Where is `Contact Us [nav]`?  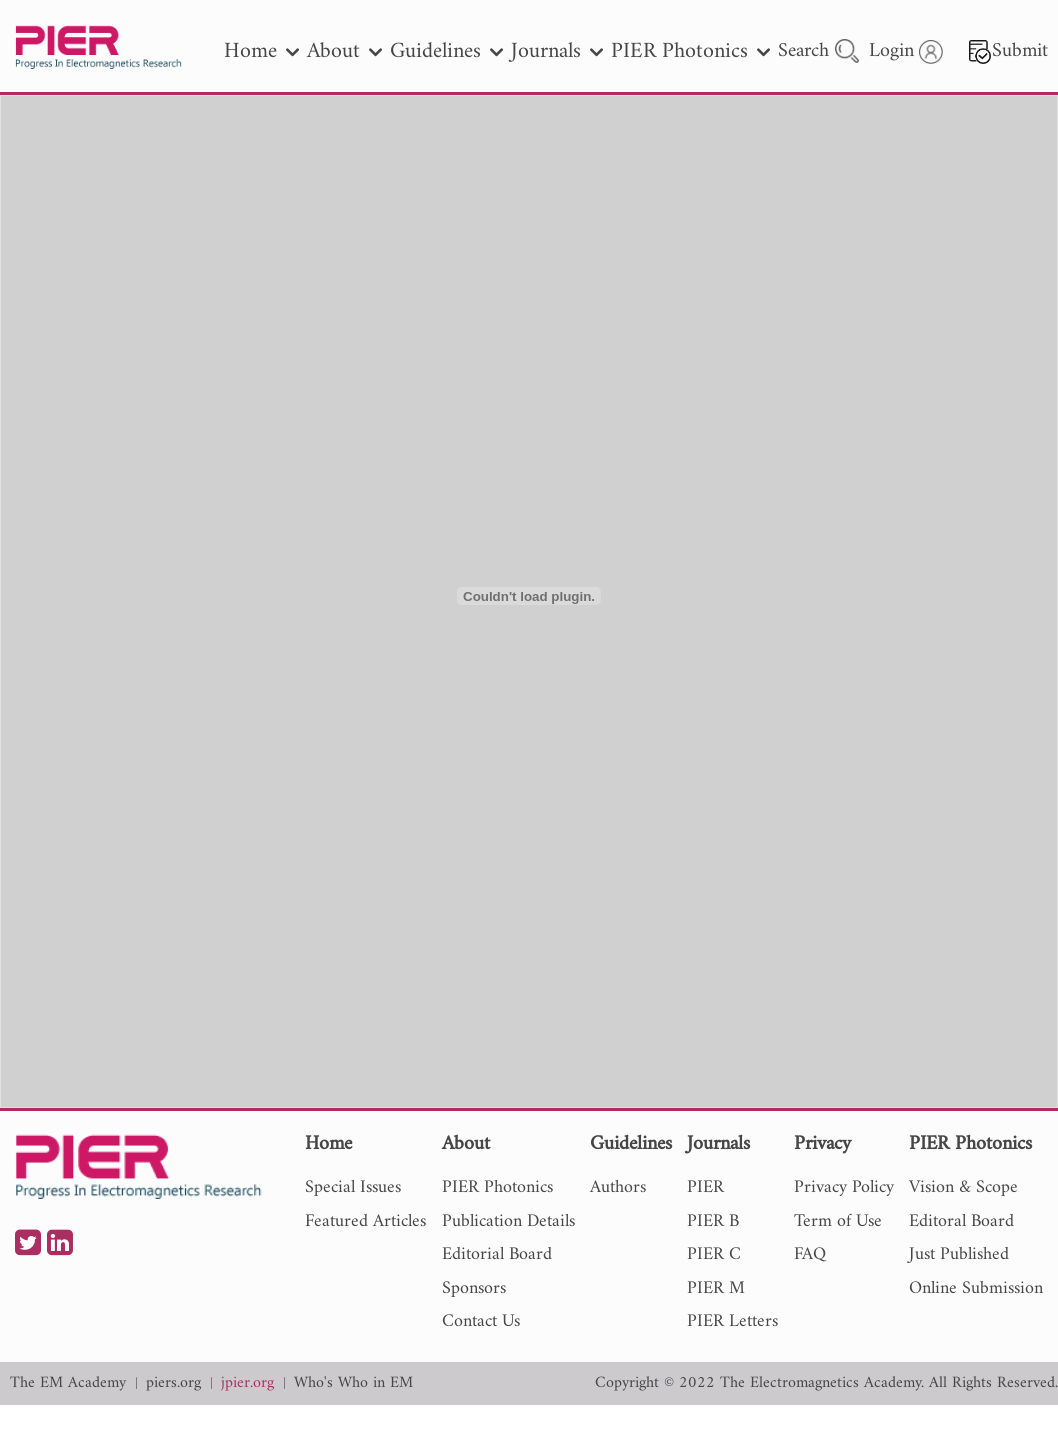
Contact Us [nav] is located at coordinates (481, 1321).